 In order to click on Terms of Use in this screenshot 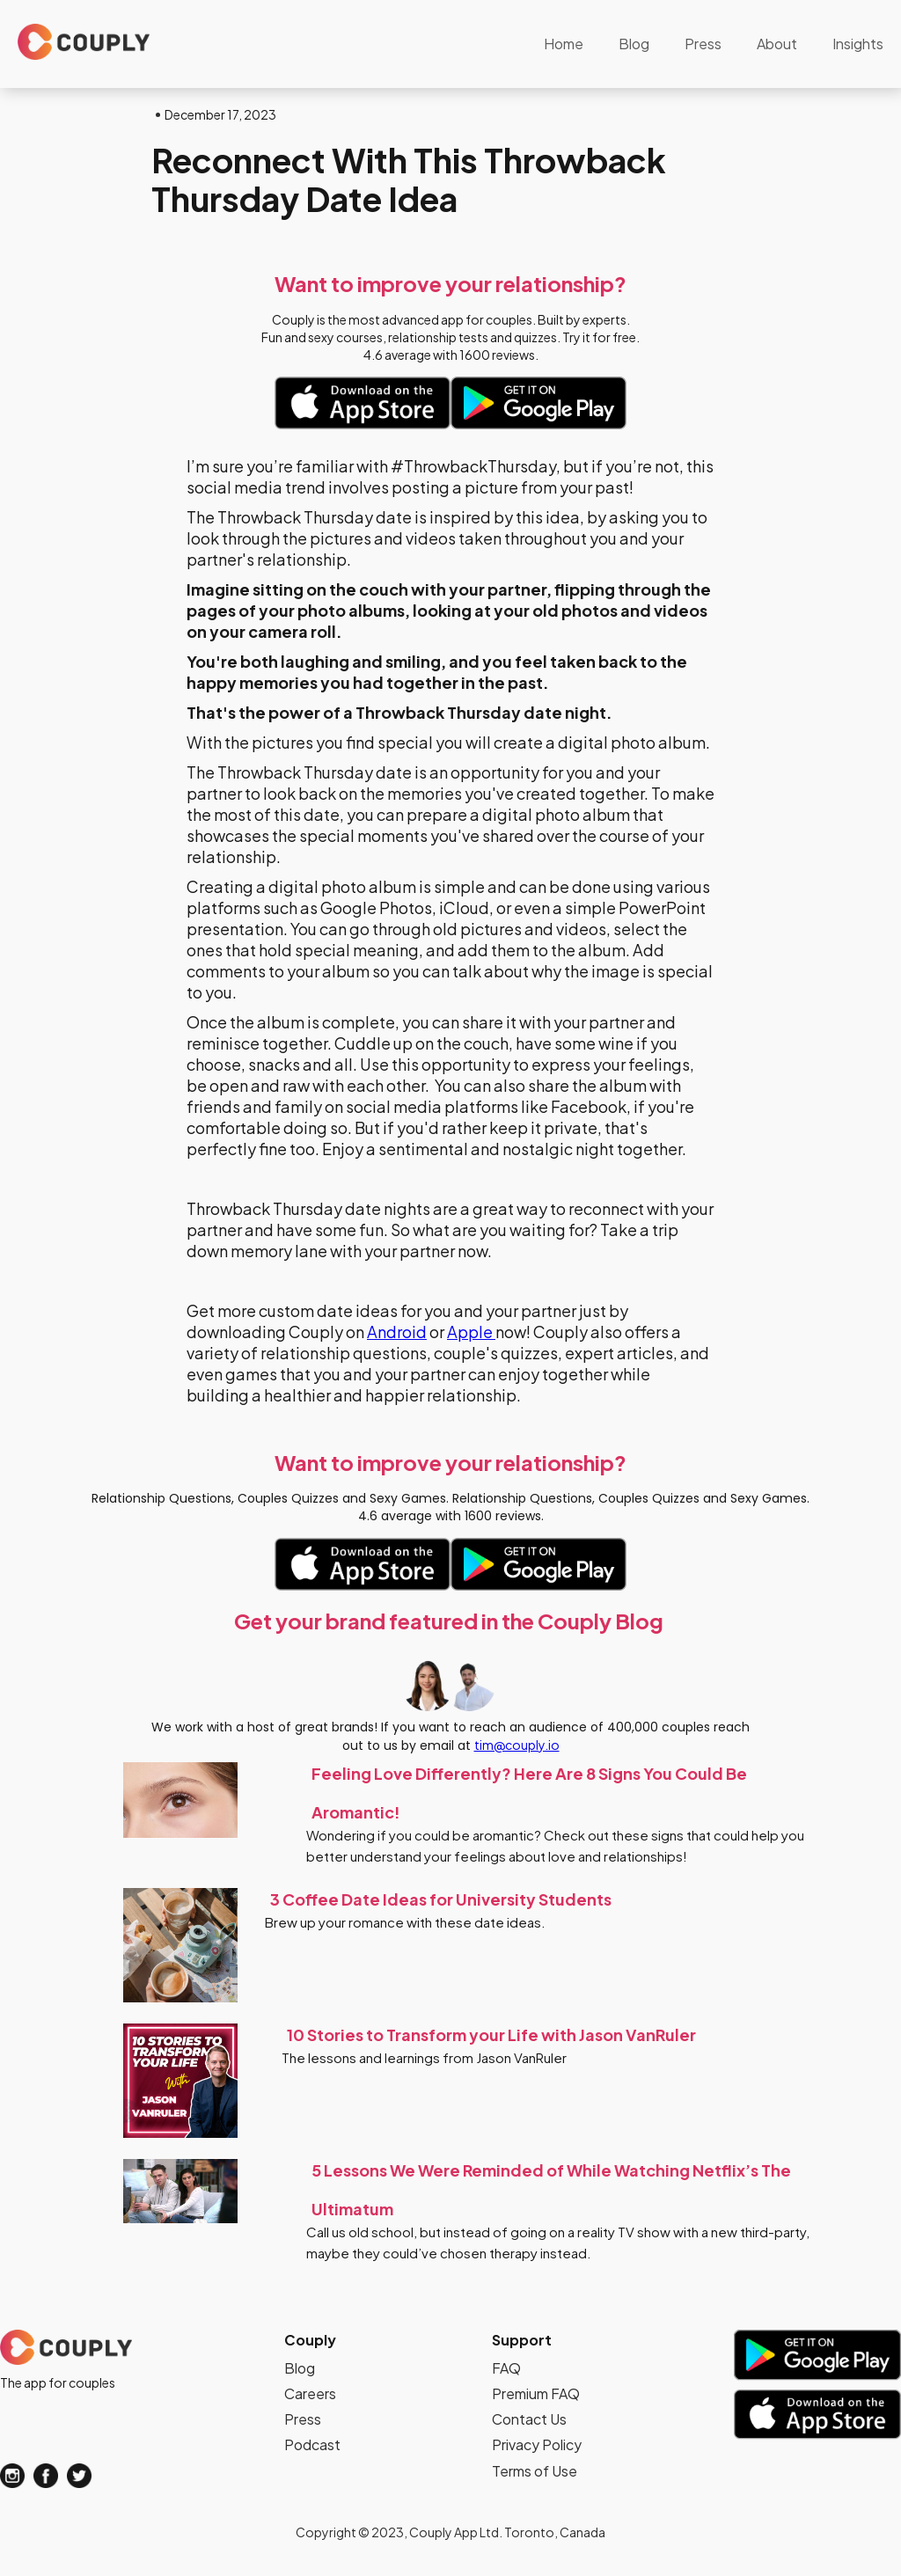, I will do `click(534, 2471)`.